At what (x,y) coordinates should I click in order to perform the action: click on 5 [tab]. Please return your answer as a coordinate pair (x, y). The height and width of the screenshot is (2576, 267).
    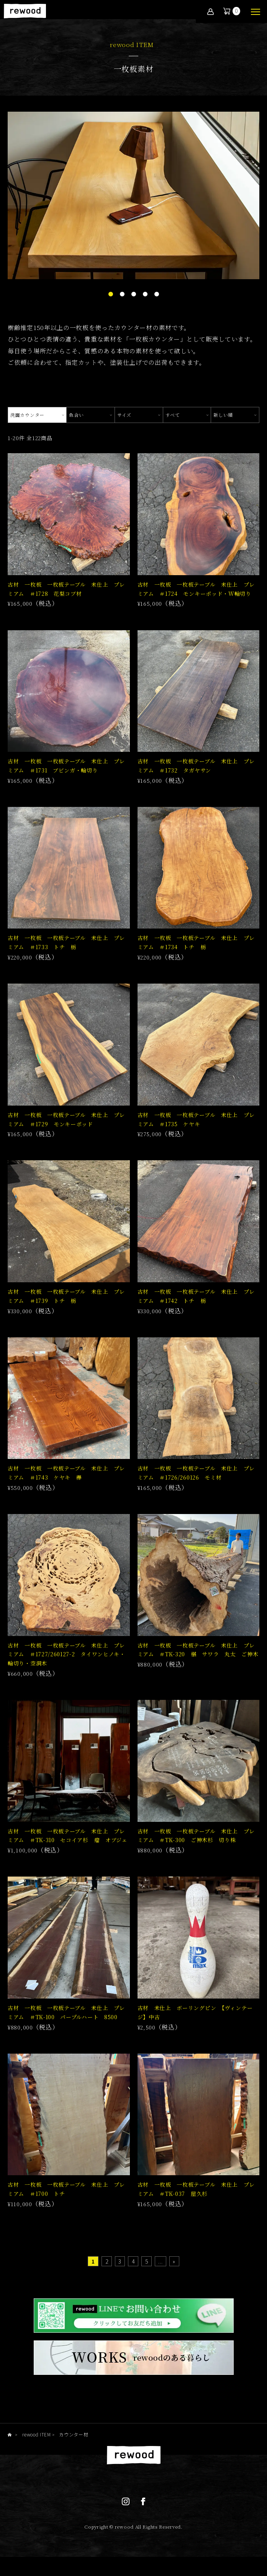
    Looking at the image, I should click on (157, 294).